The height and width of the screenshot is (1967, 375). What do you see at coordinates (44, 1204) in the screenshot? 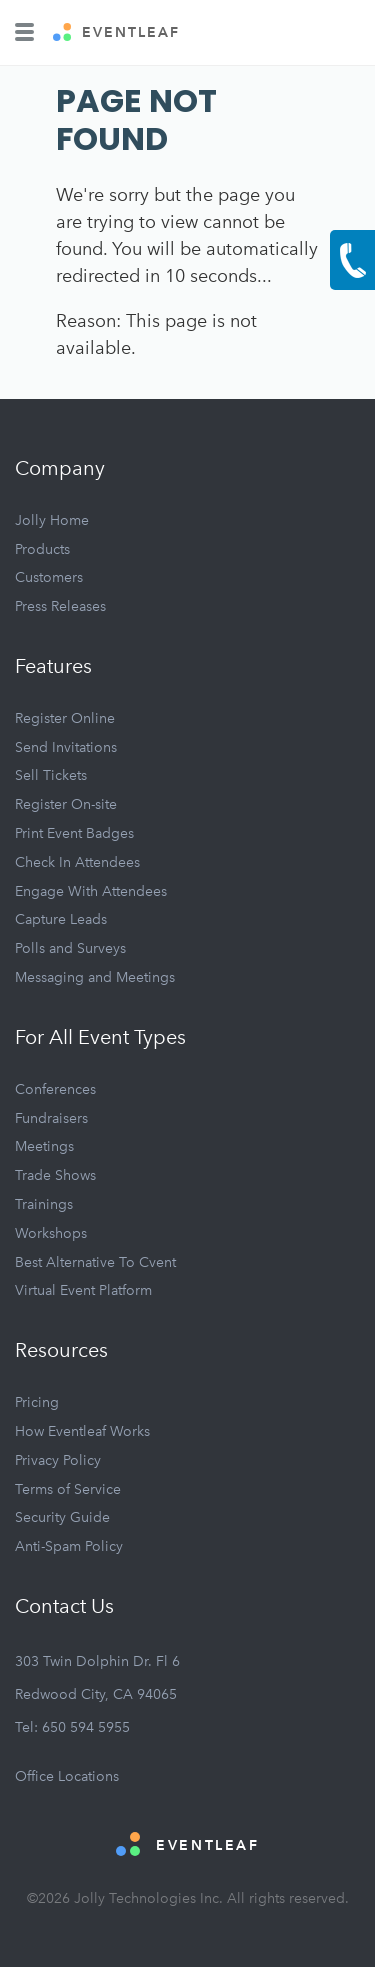
I see `Trainings` at bounding box center [44, 1204].